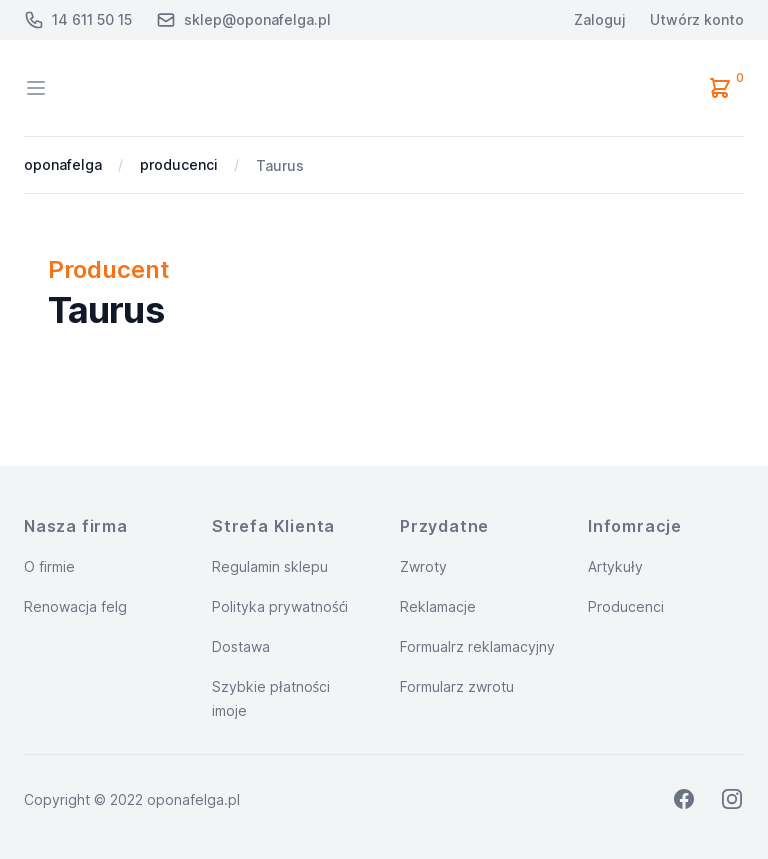 This screenshot has width=768, height=859. I want to click on Producenci, so click(626, 606).